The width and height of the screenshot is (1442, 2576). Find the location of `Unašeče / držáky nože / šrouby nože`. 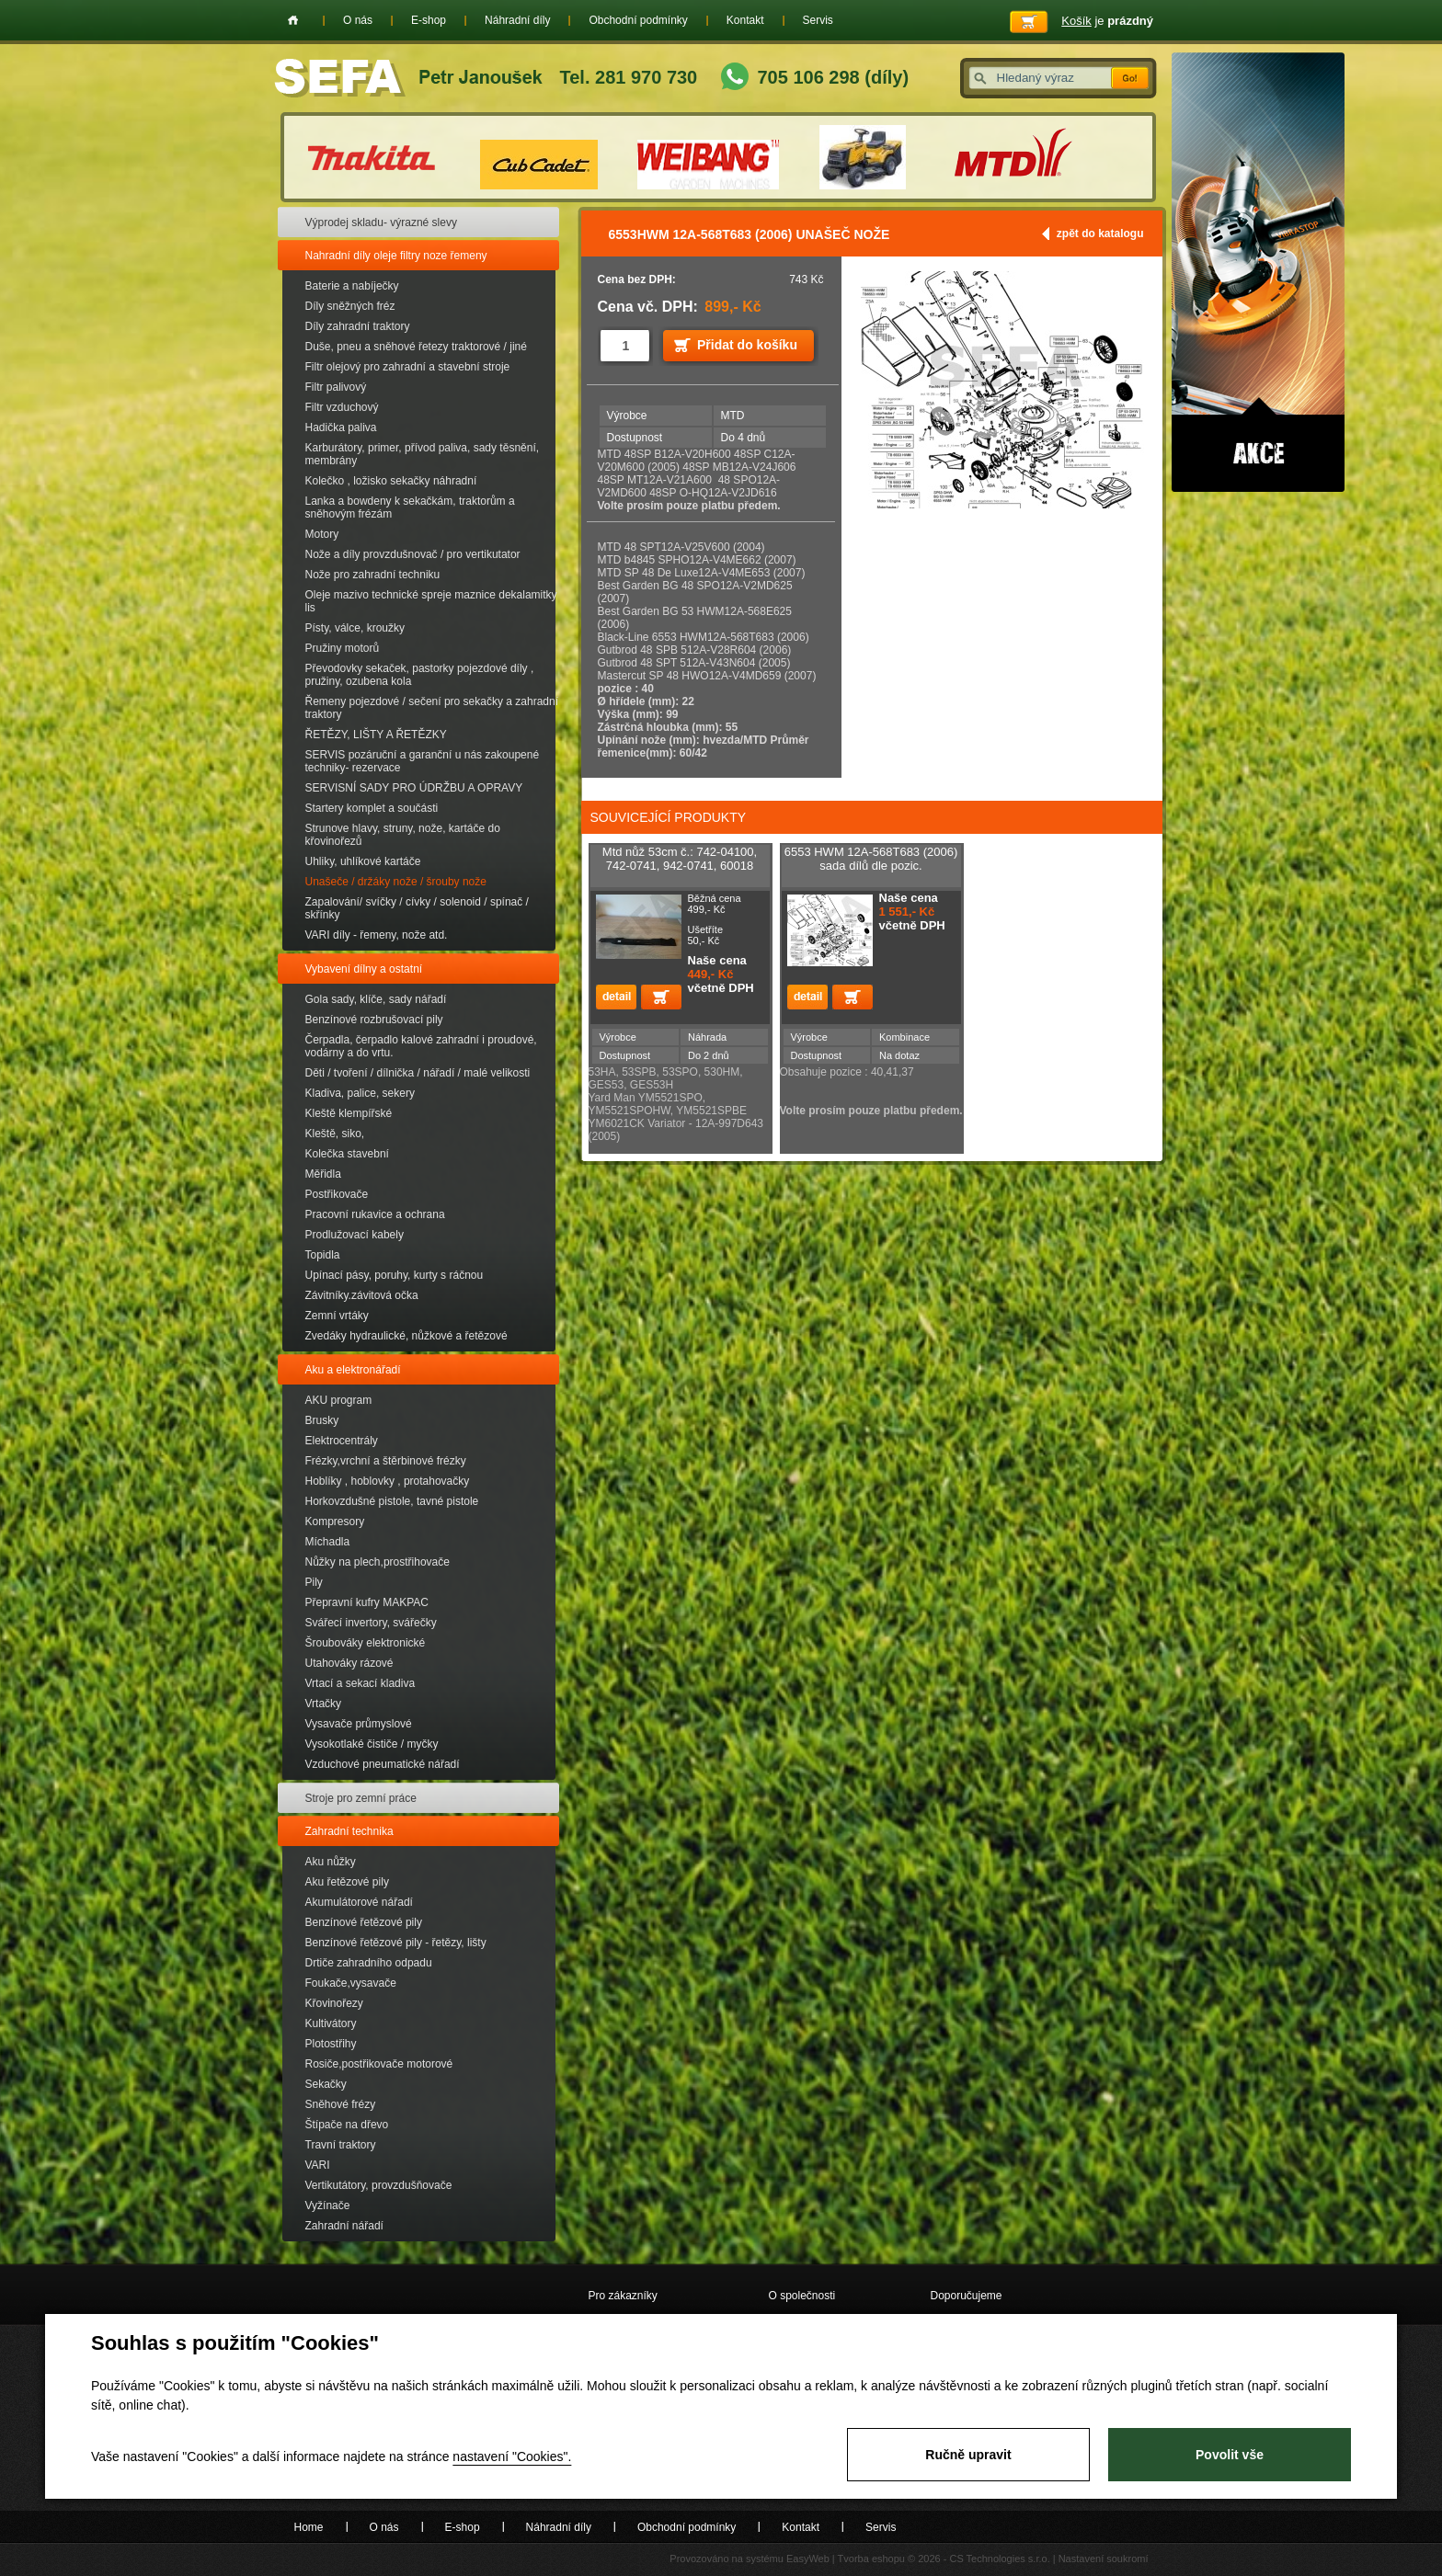

Unašeče / držáky nože / šrouby nože is located at coordinates (395, 881).